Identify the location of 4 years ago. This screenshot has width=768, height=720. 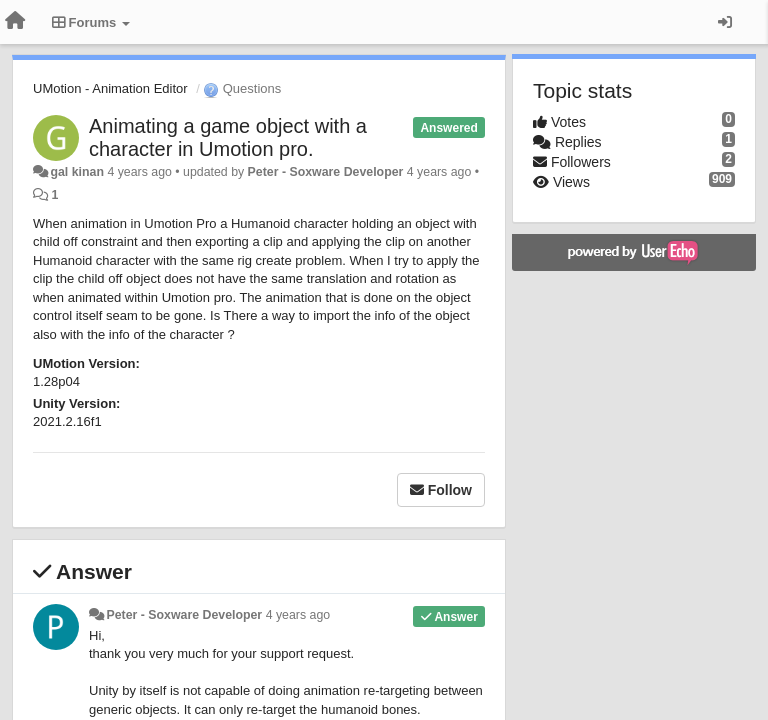
(298, 615).